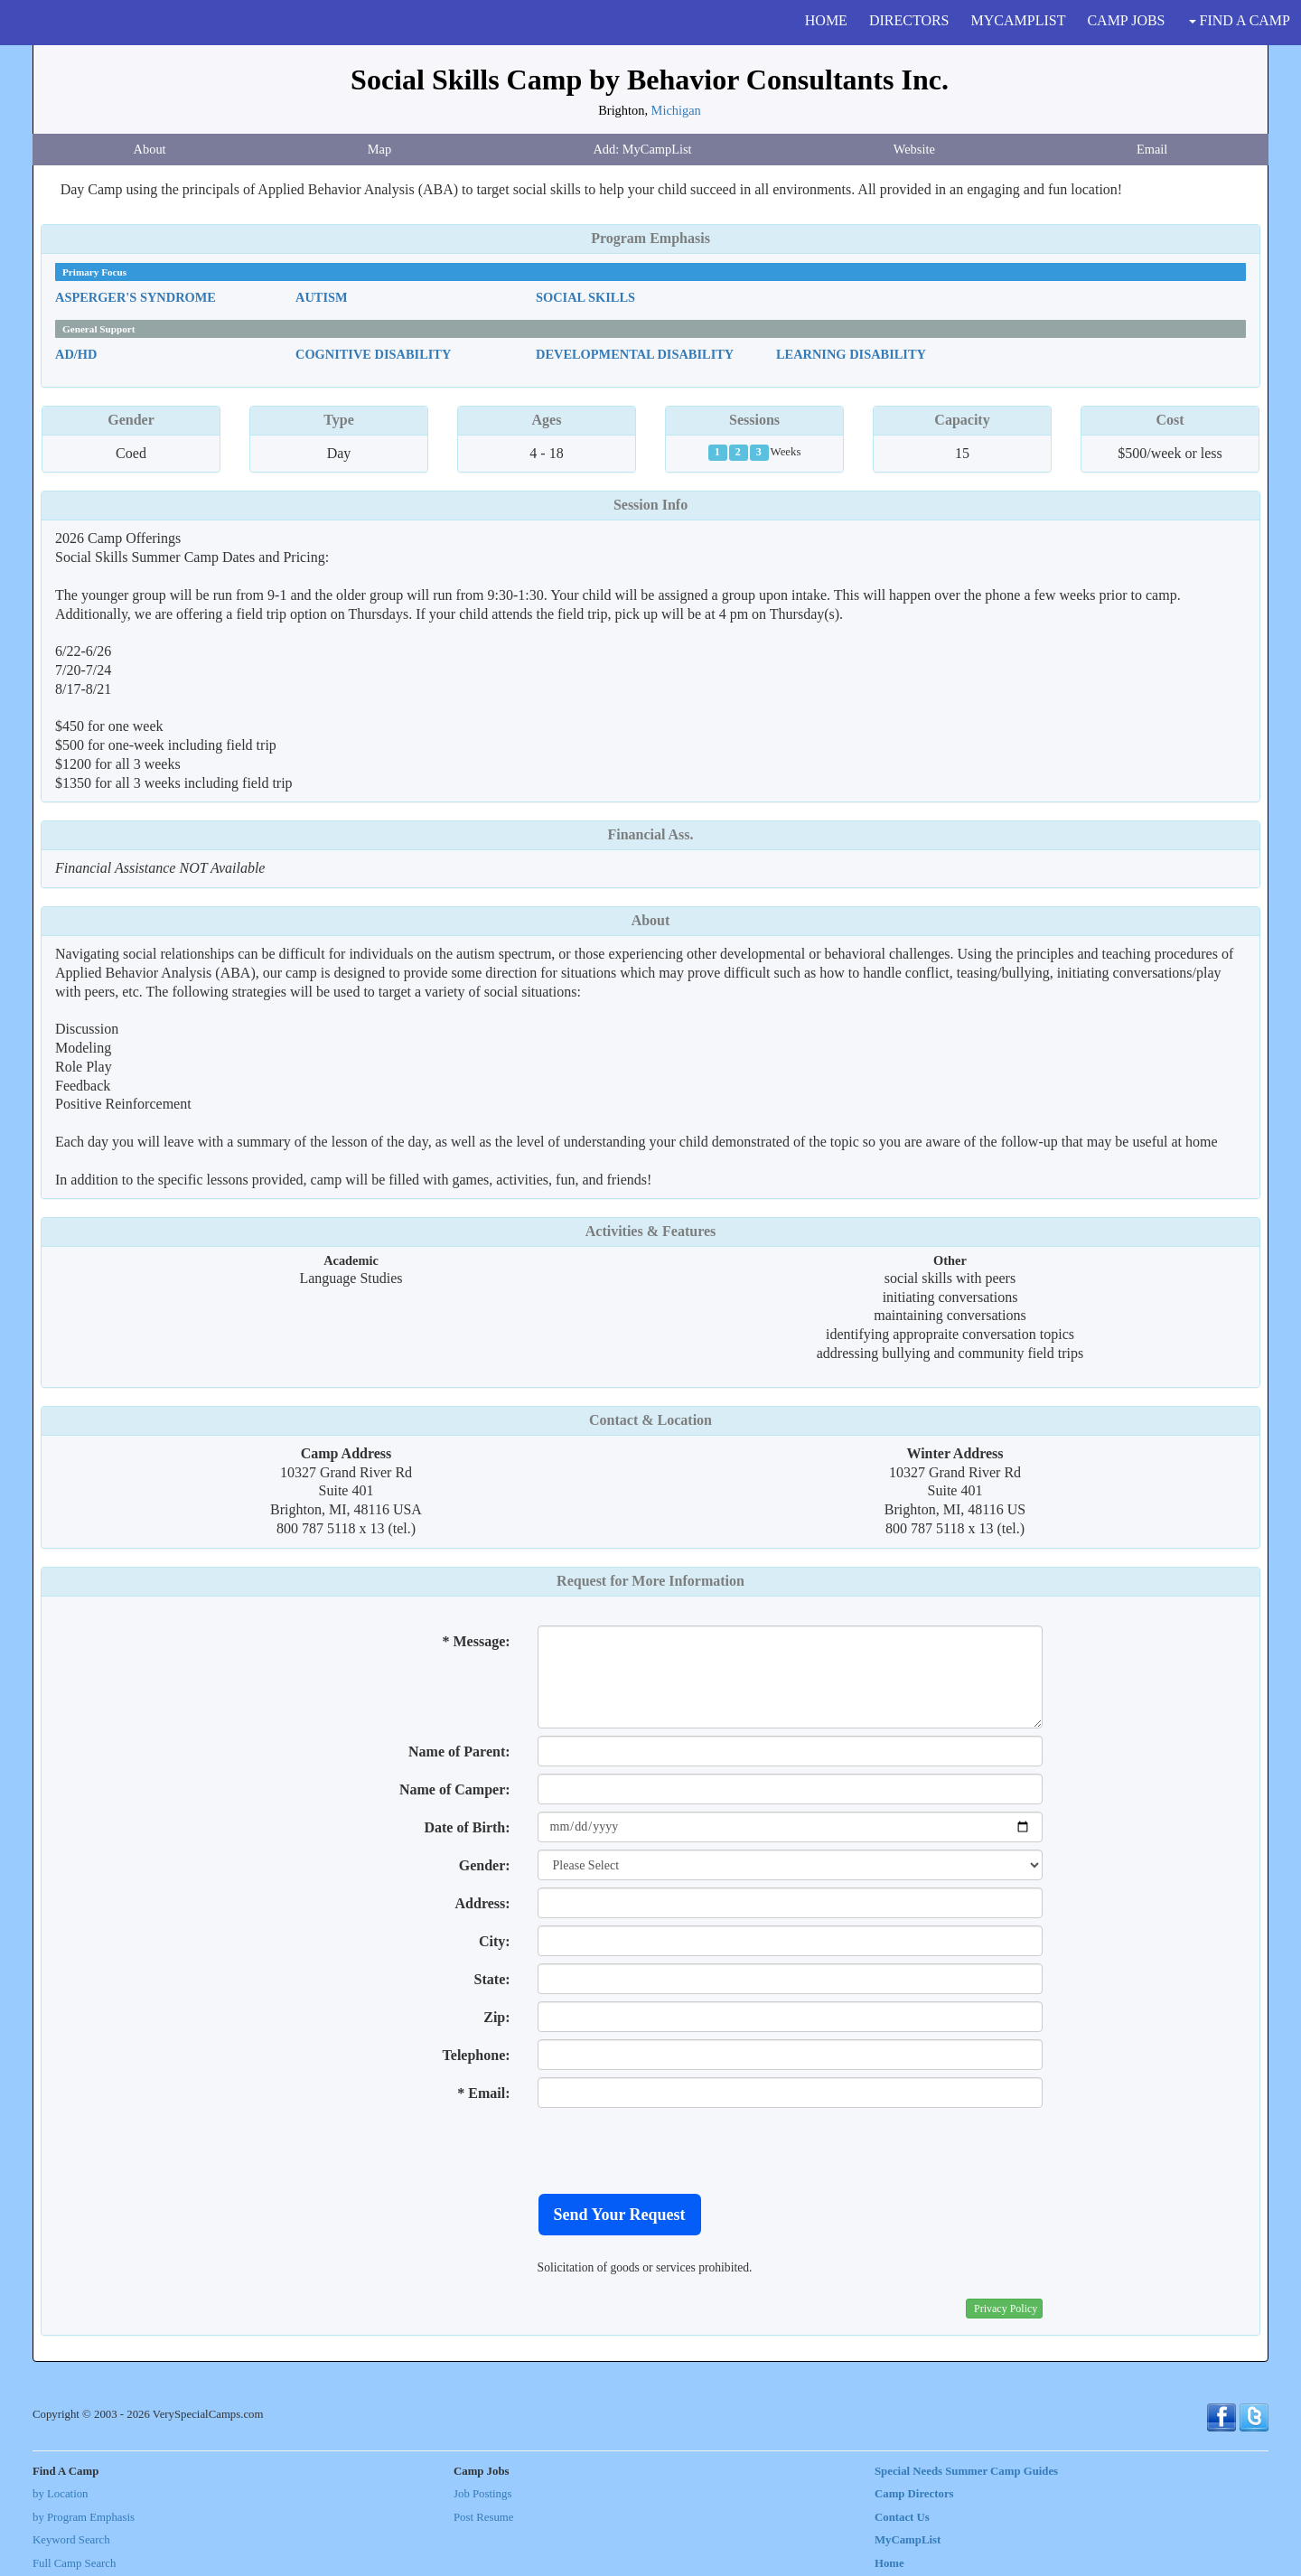 This screenshot has width=1301, height=2576. I want to click on City:, so click(494, 1941).